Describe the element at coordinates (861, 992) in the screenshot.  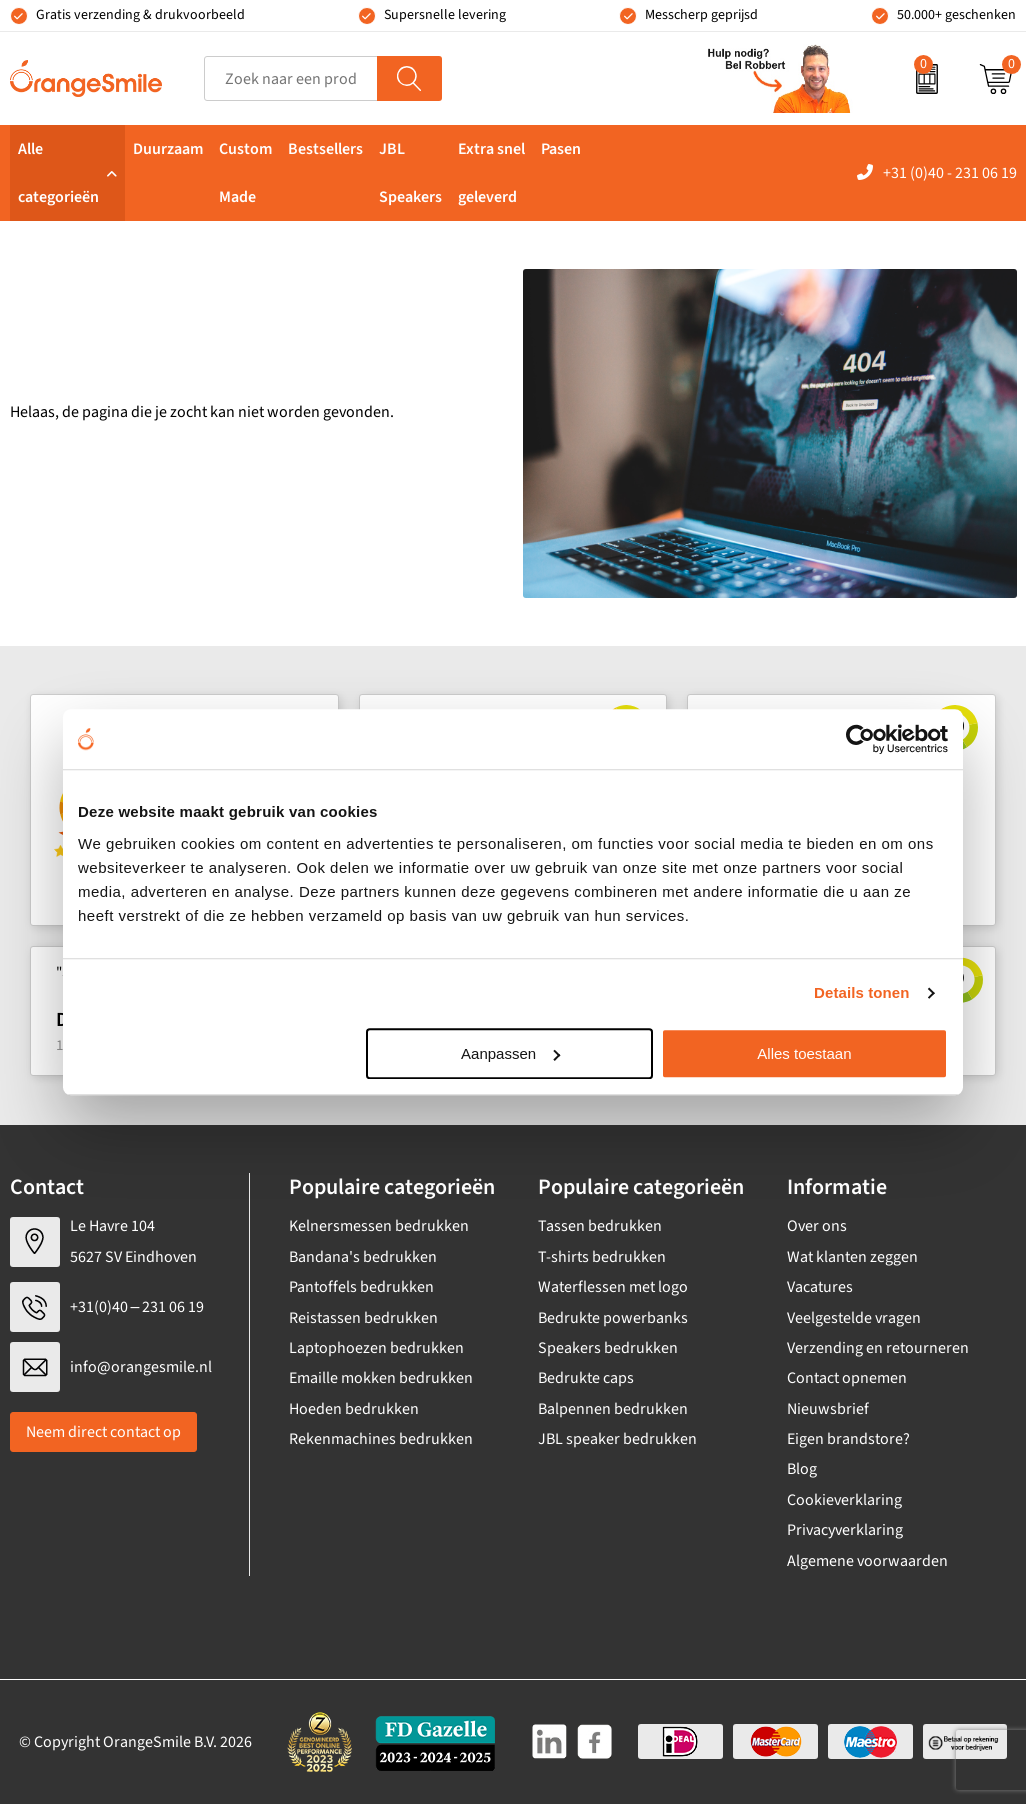
I see `Details tonen` at that location.